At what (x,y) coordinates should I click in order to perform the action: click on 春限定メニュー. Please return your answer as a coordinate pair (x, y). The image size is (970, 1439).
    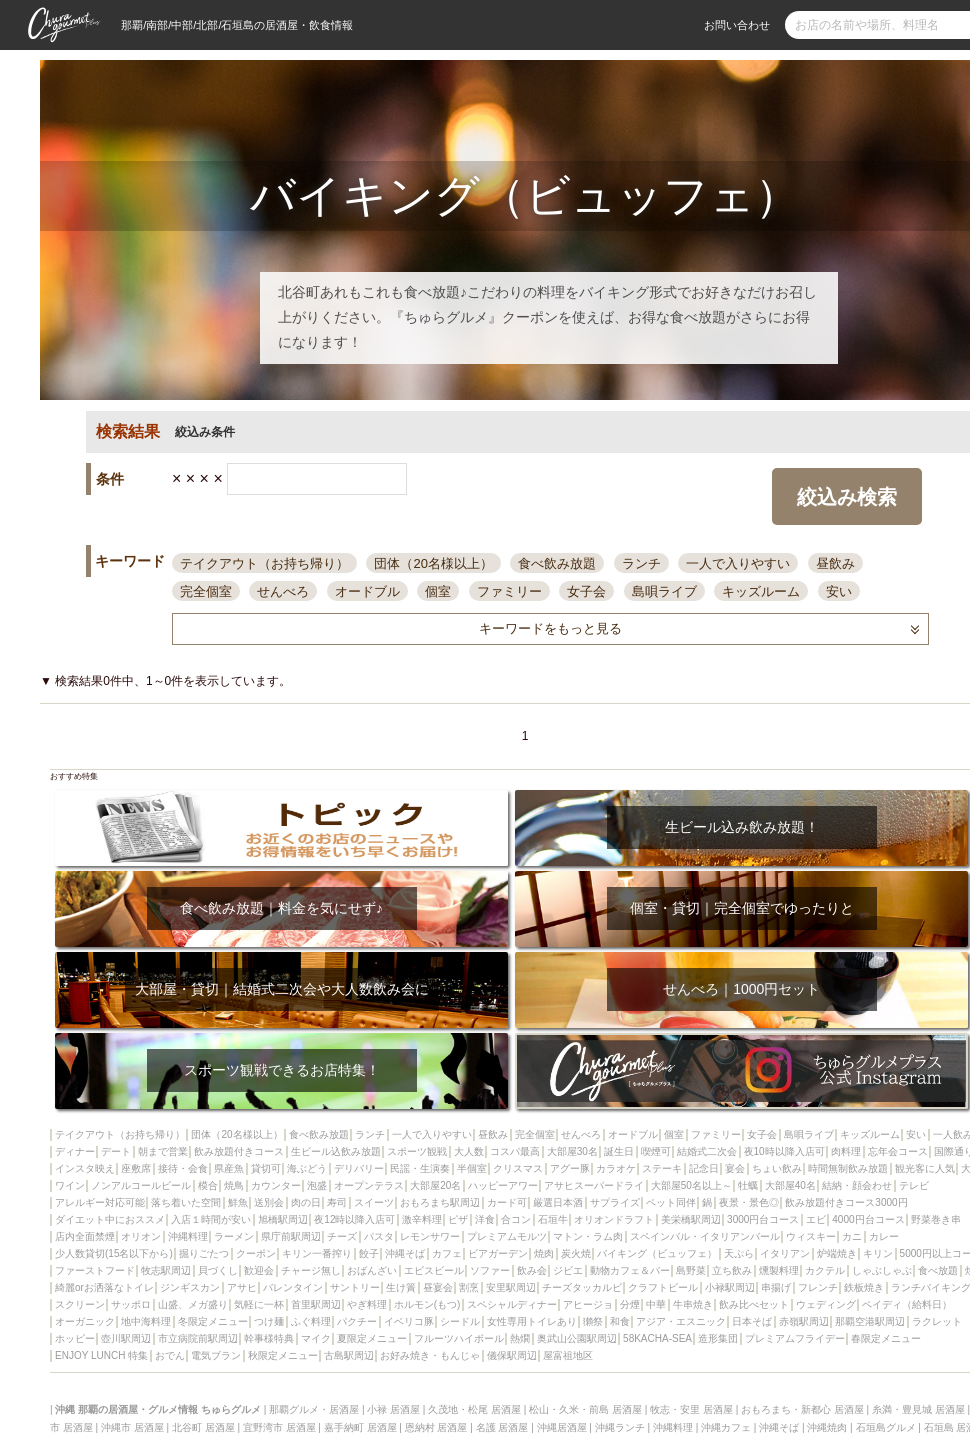
    Looking at the image, I should click on (886, 1338).